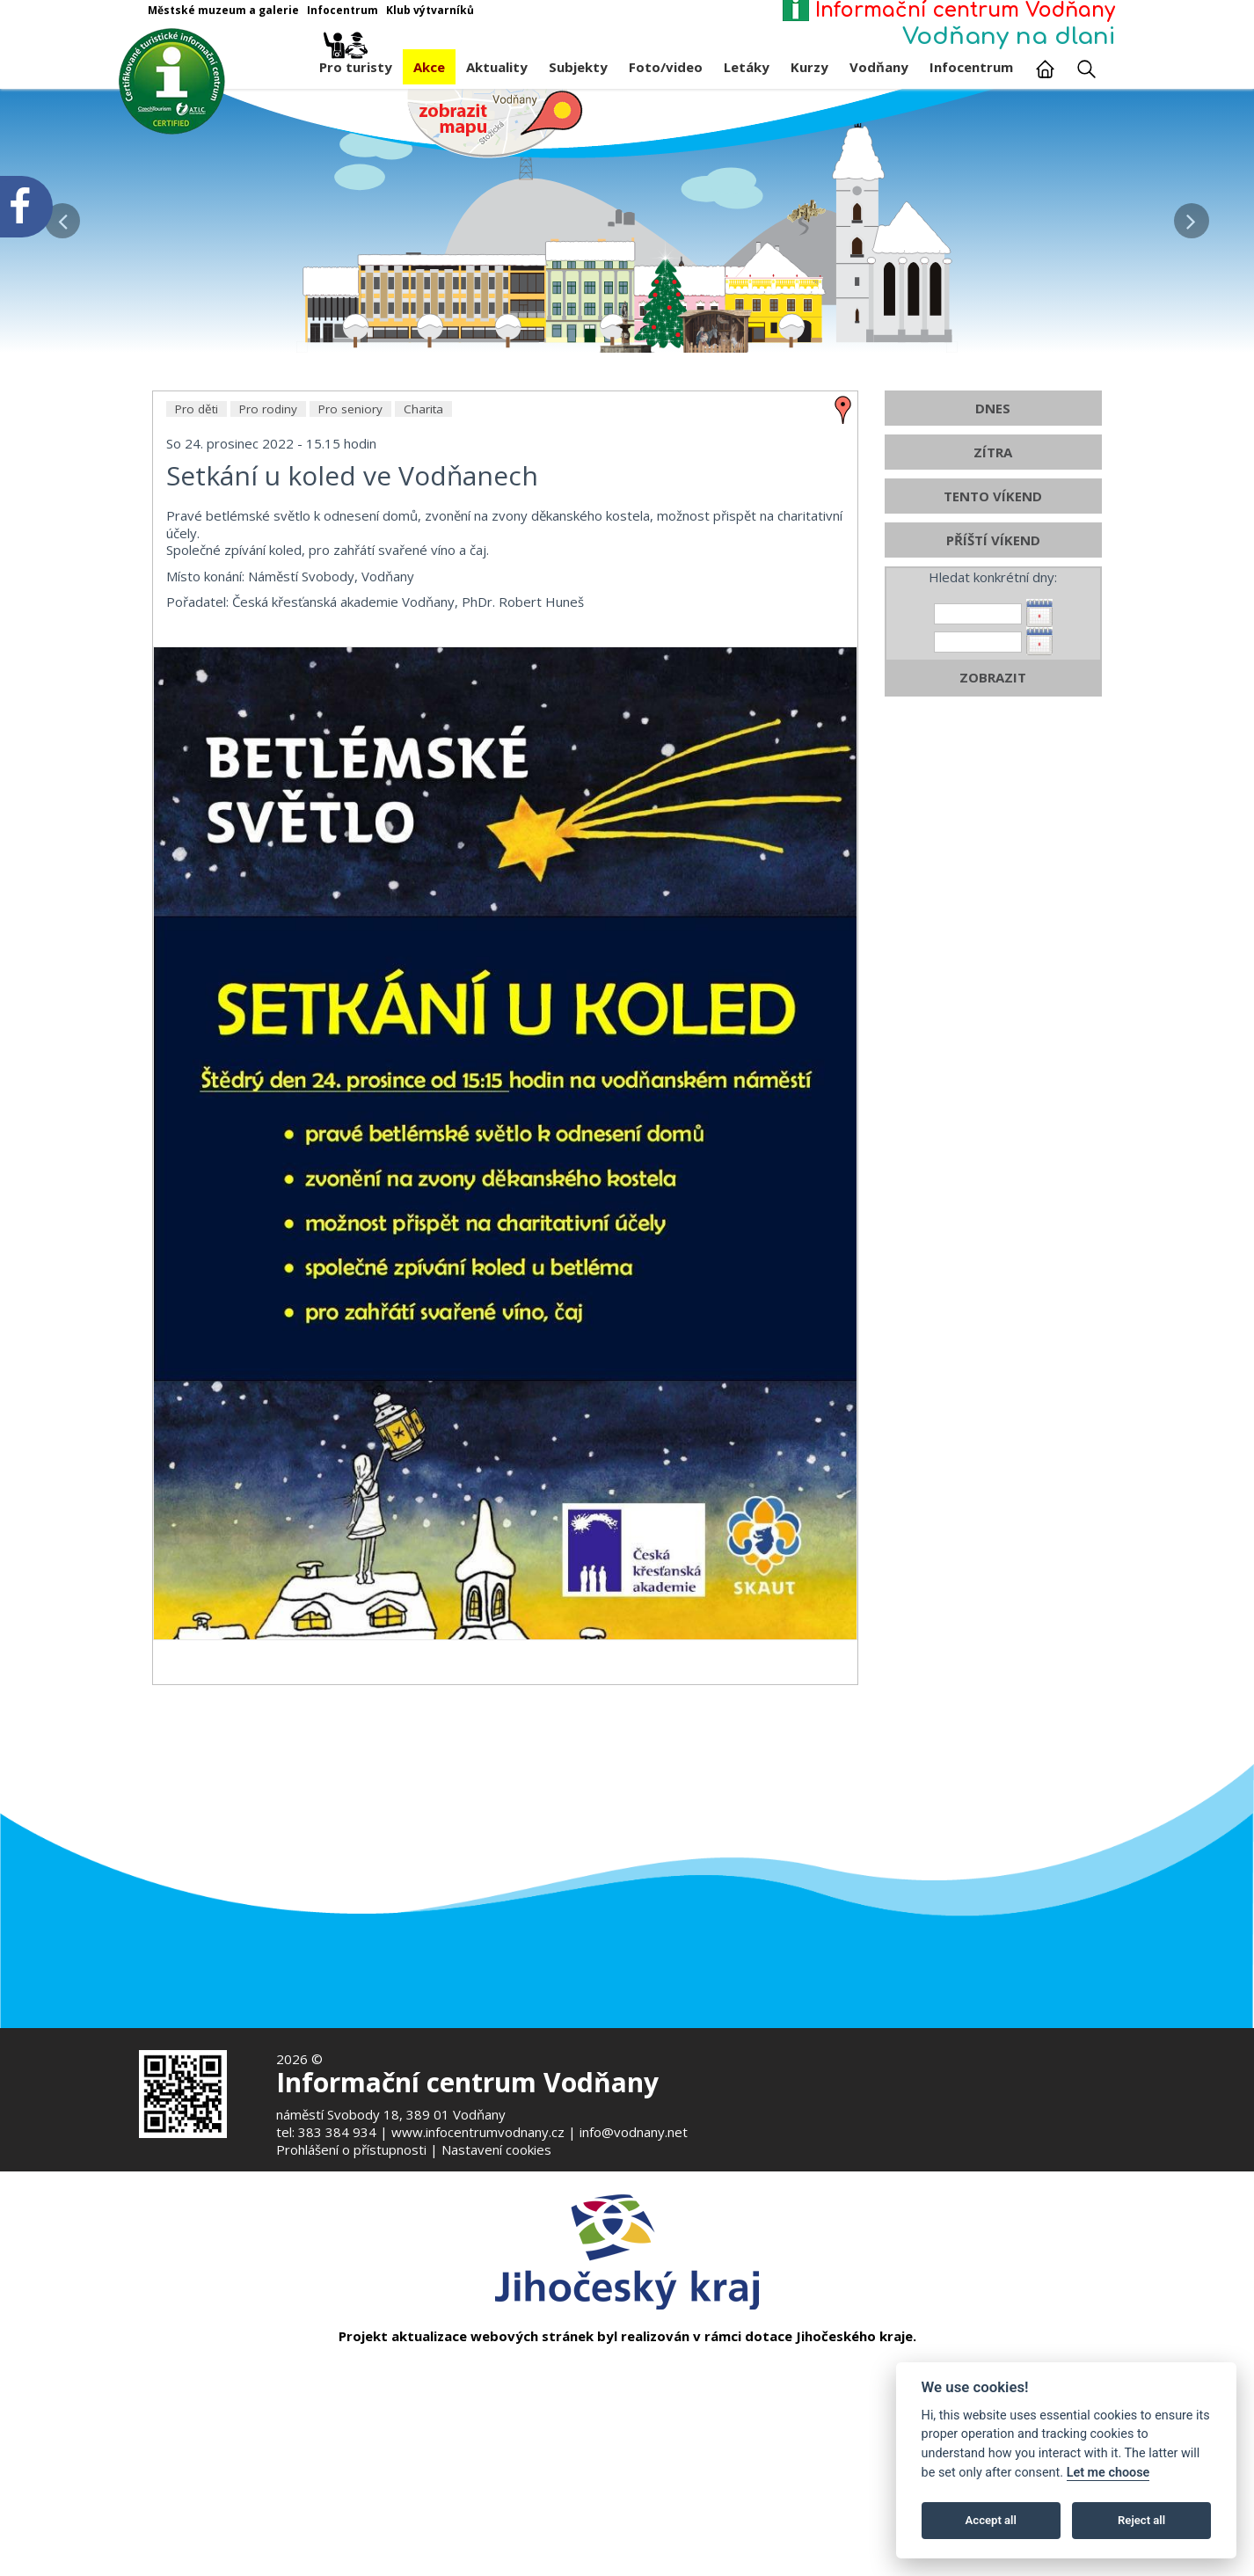  What do you see at coordinates (430, 10) in the screenshot?
I see `Klub výtvarníků [Otevře v novém okně]` at bounding box center [430, 10].